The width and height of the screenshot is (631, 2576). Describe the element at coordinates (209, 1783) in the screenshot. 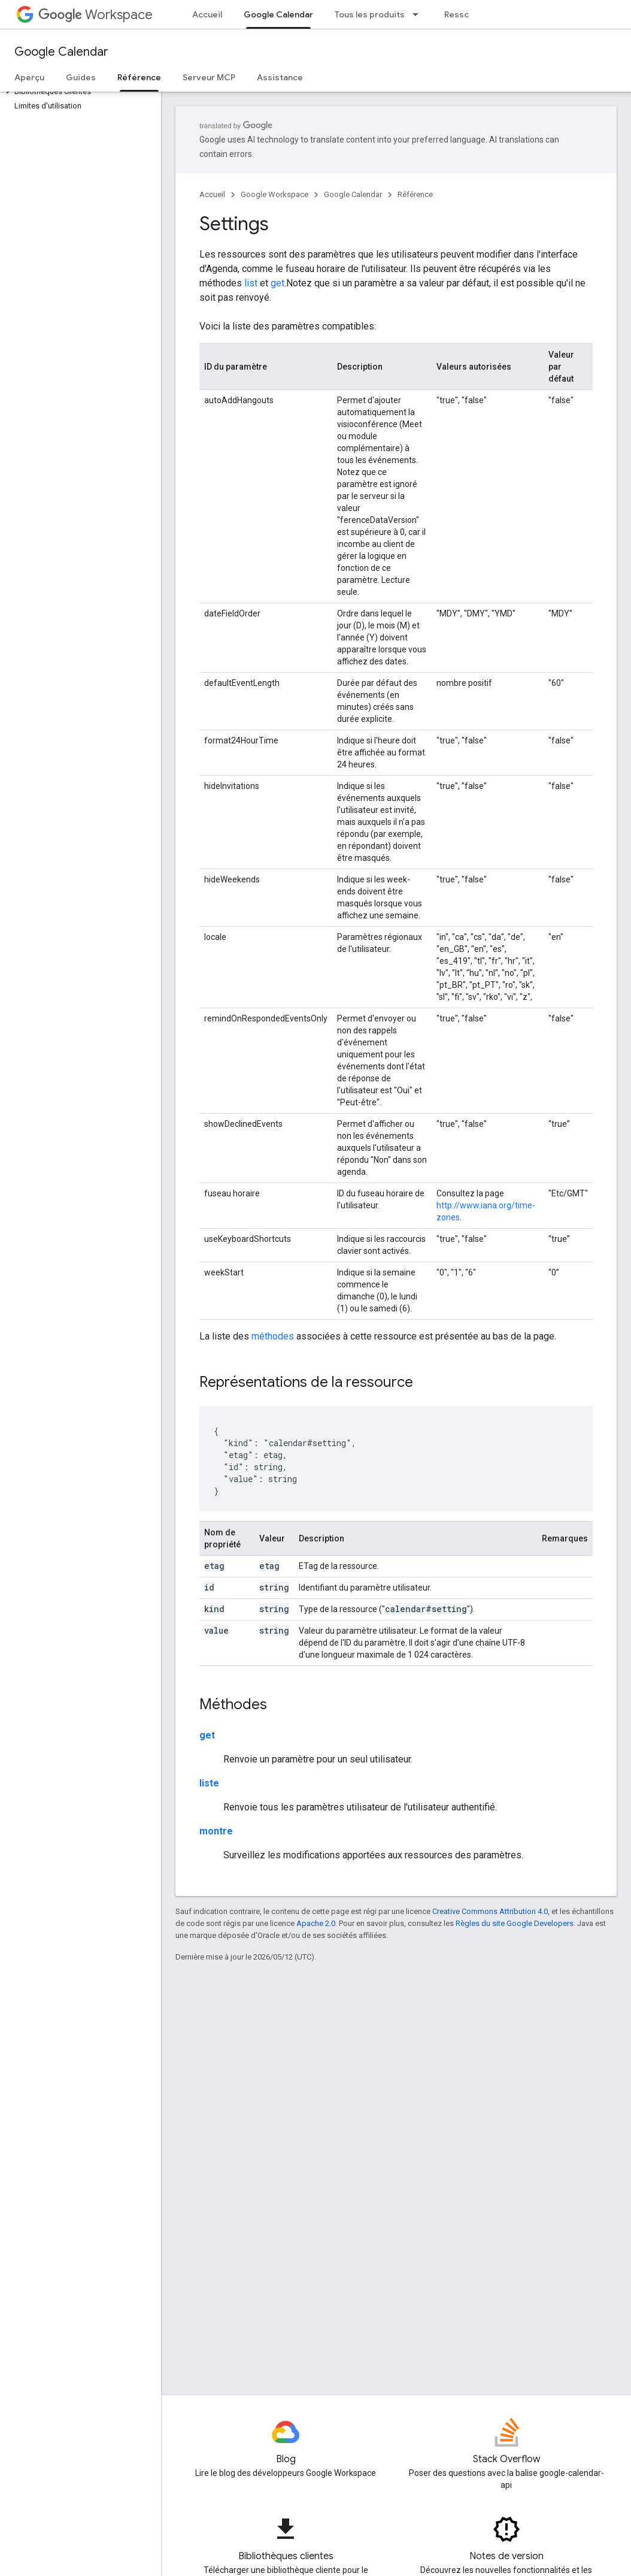

I see `liste` at that location.